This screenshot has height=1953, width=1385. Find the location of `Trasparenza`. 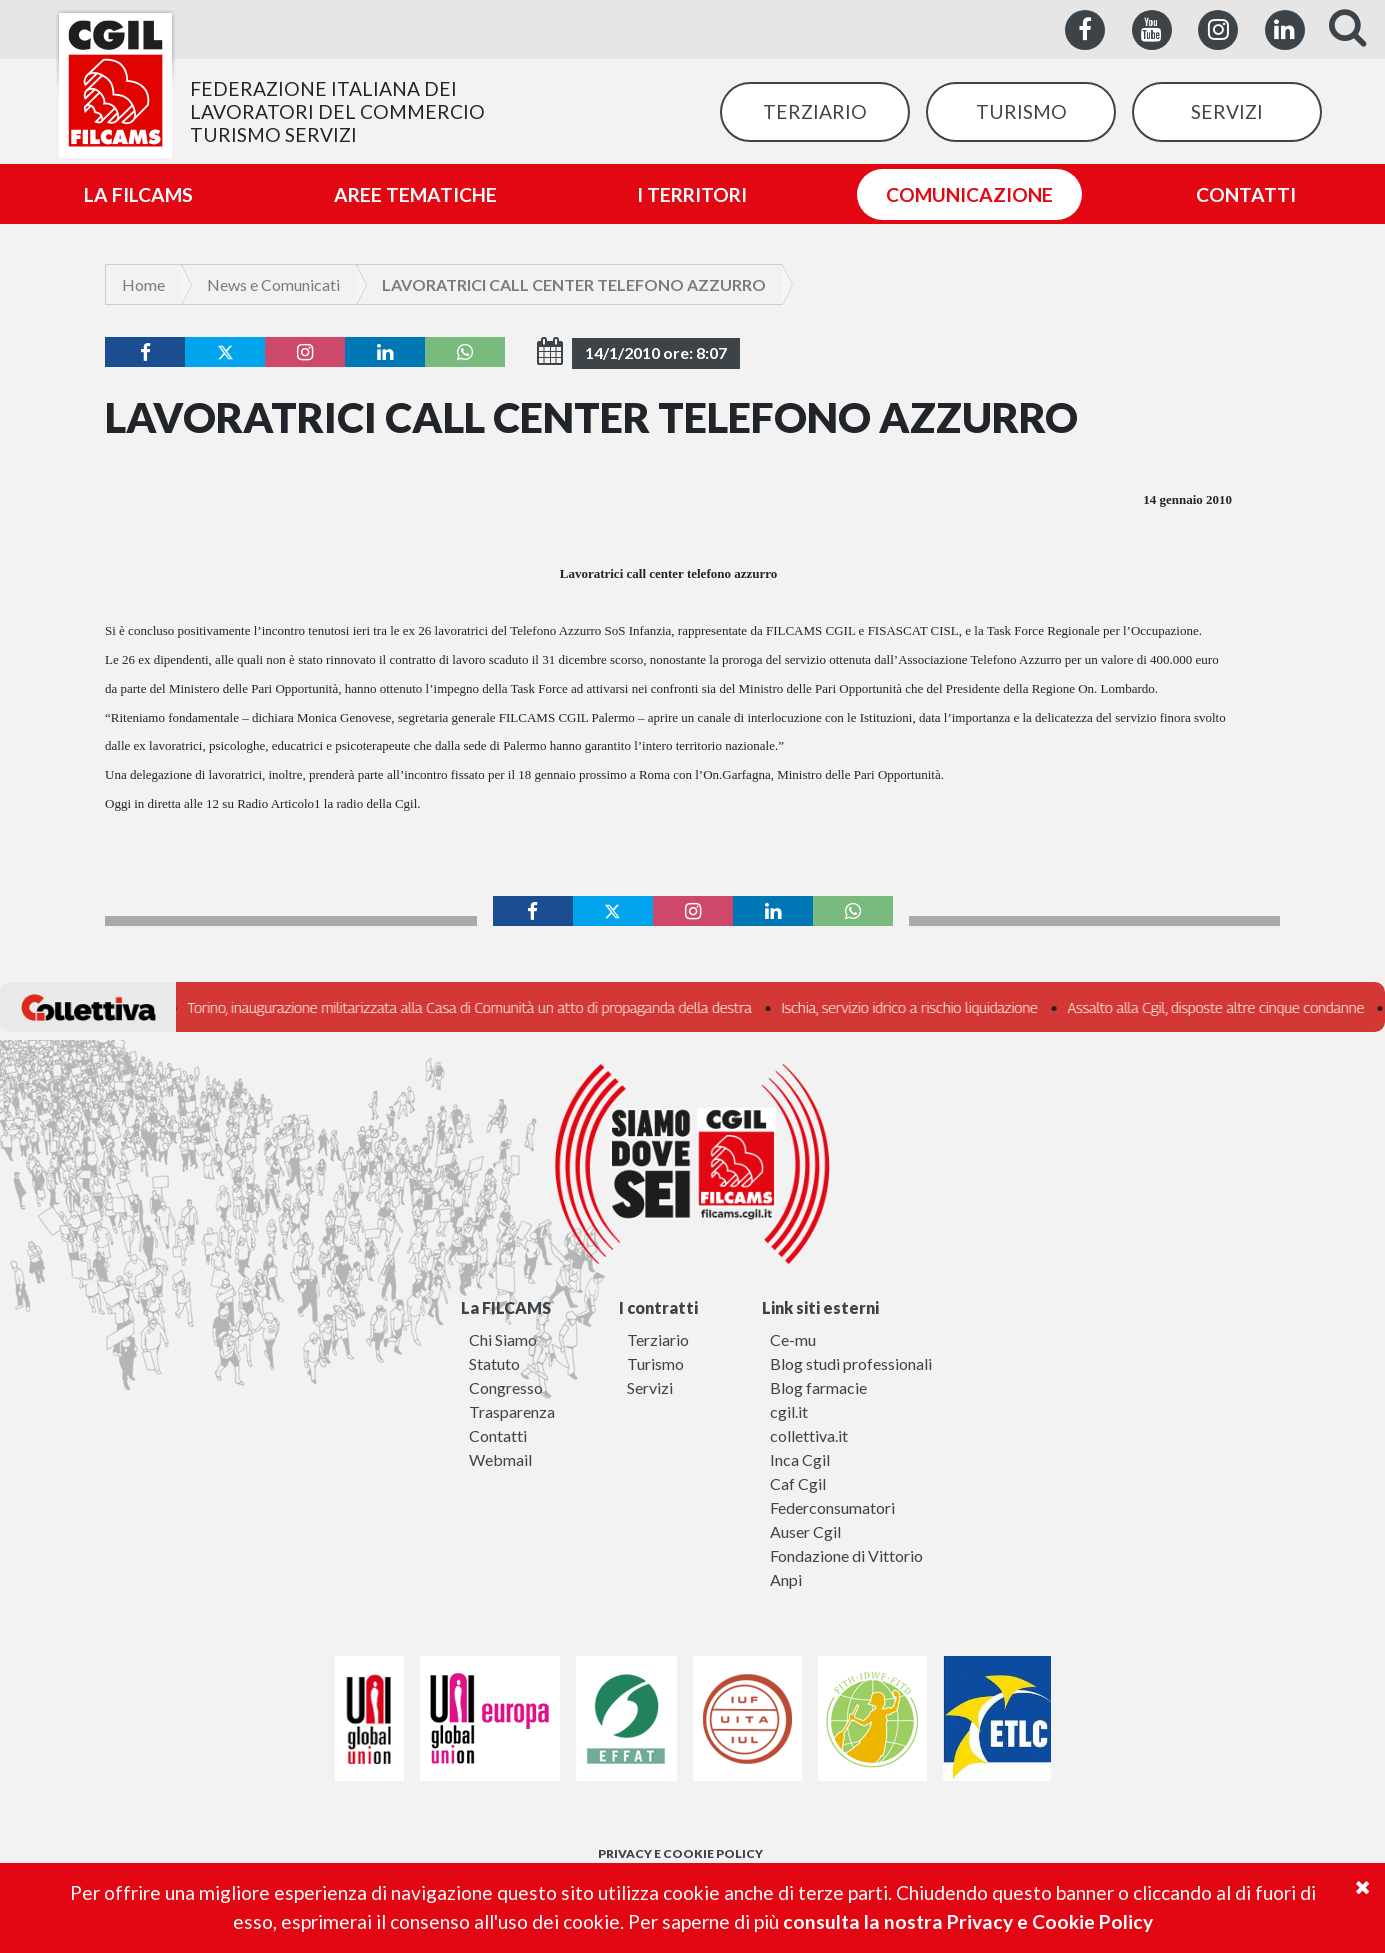

Trasparenza is located at coordinates (512, 1411).